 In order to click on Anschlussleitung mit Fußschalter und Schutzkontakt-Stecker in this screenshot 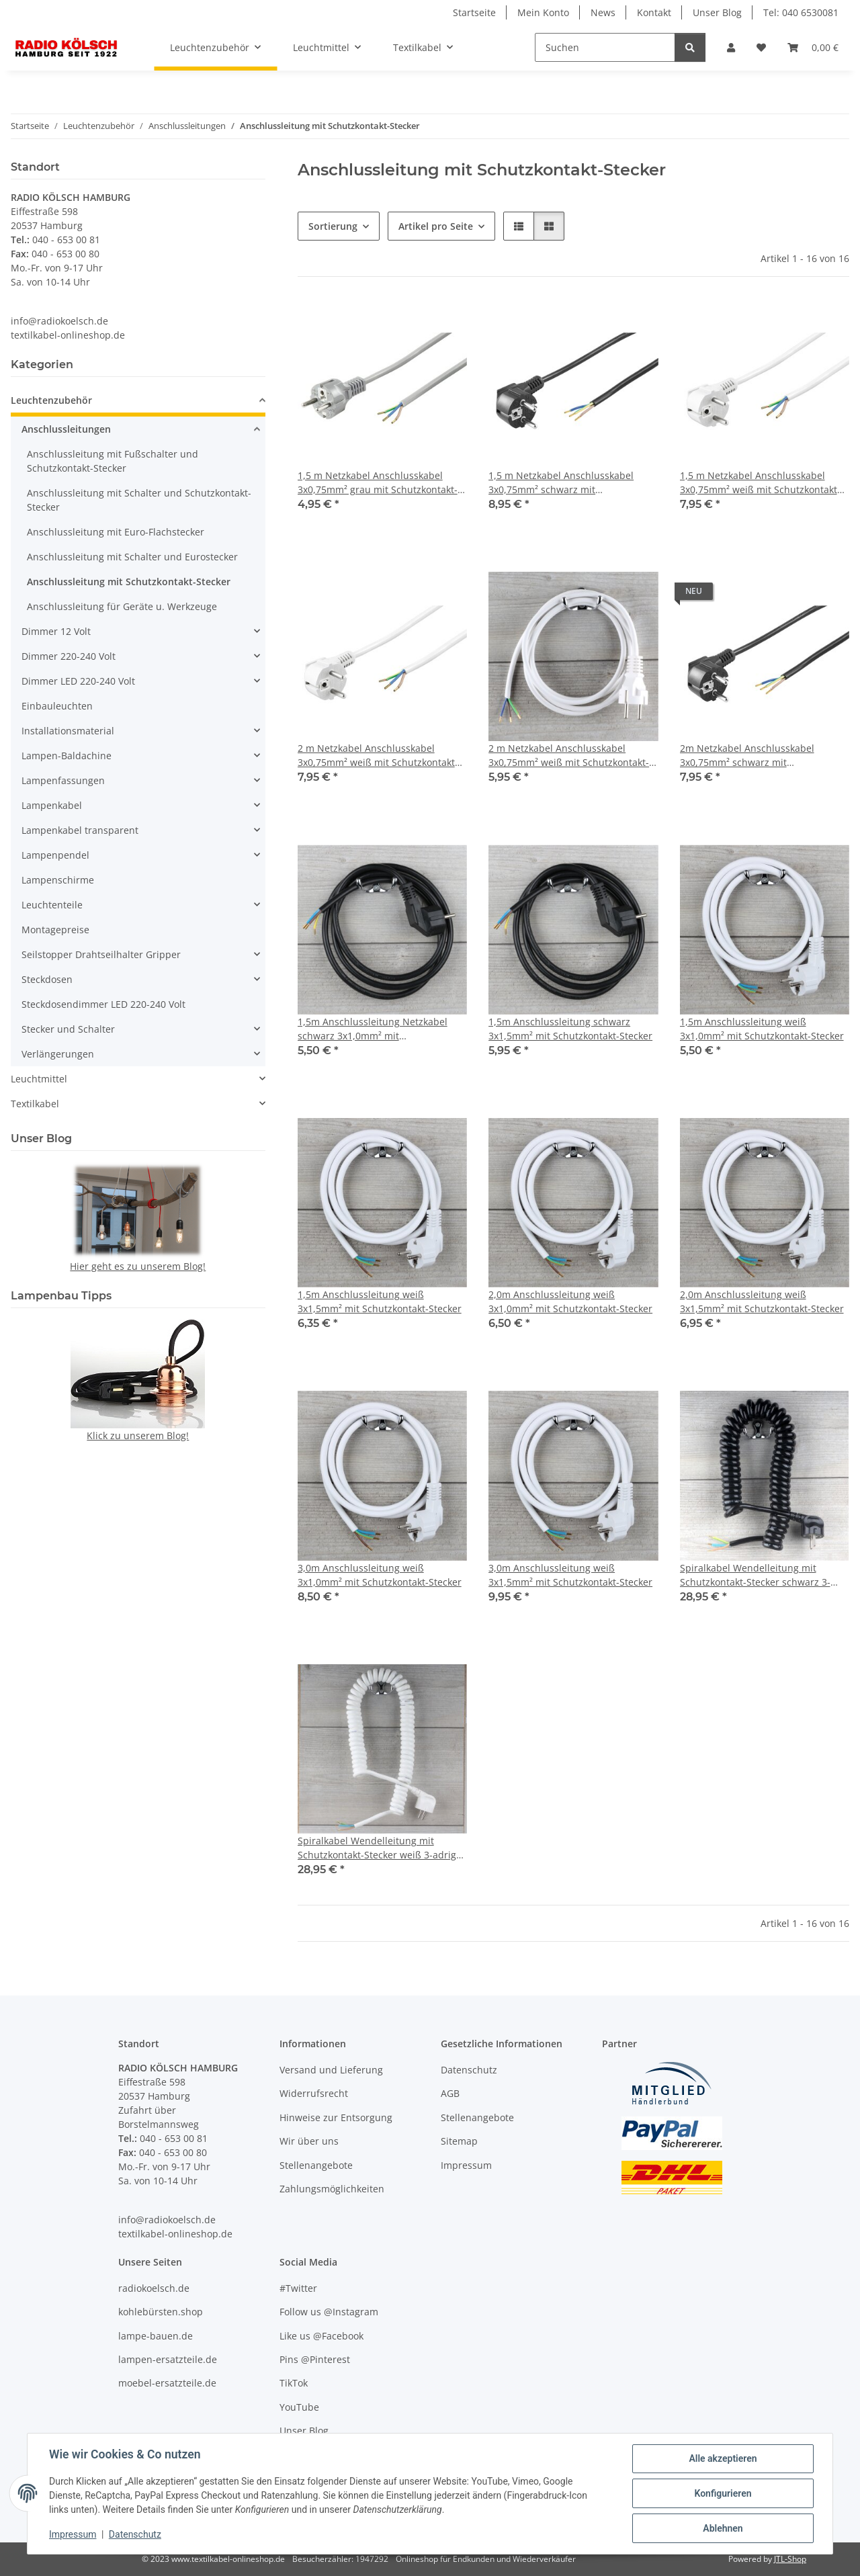, I will do `click(112, 460)`.